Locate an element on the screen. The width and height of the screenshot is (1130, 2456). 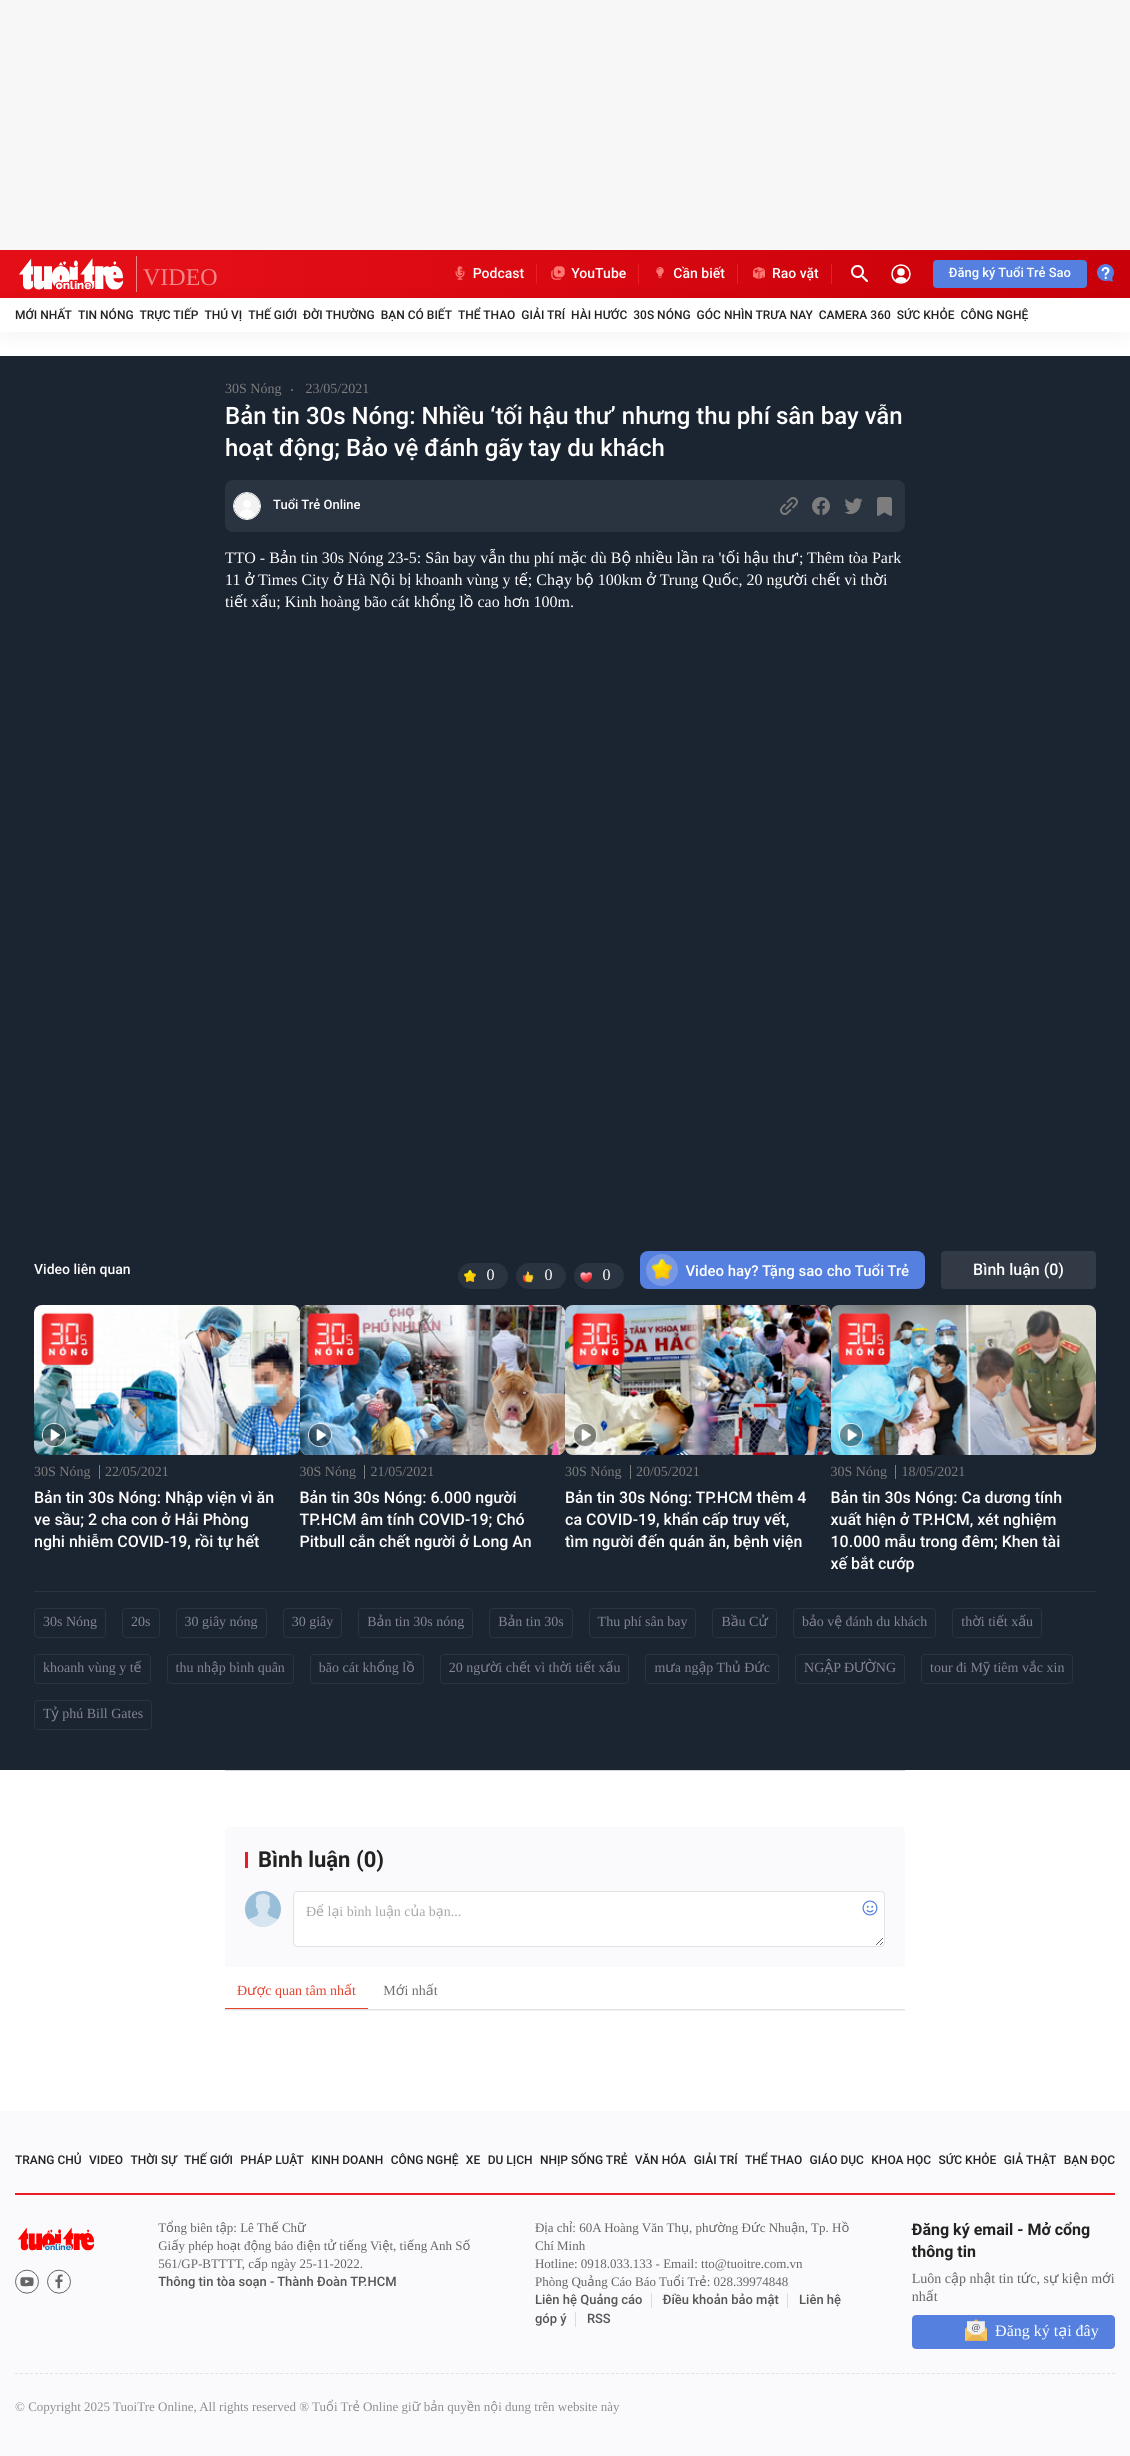
thời tiết xấu is located at coordinates (997, 1622).